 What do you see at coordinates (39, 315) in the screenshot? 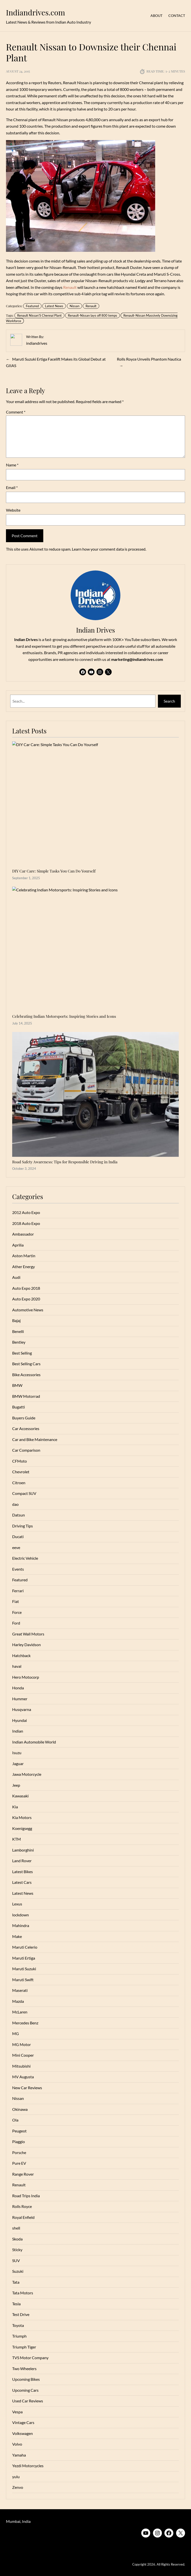
I see `Renault Nissan’S Chennai Plant` at bounding box center [39, 315].